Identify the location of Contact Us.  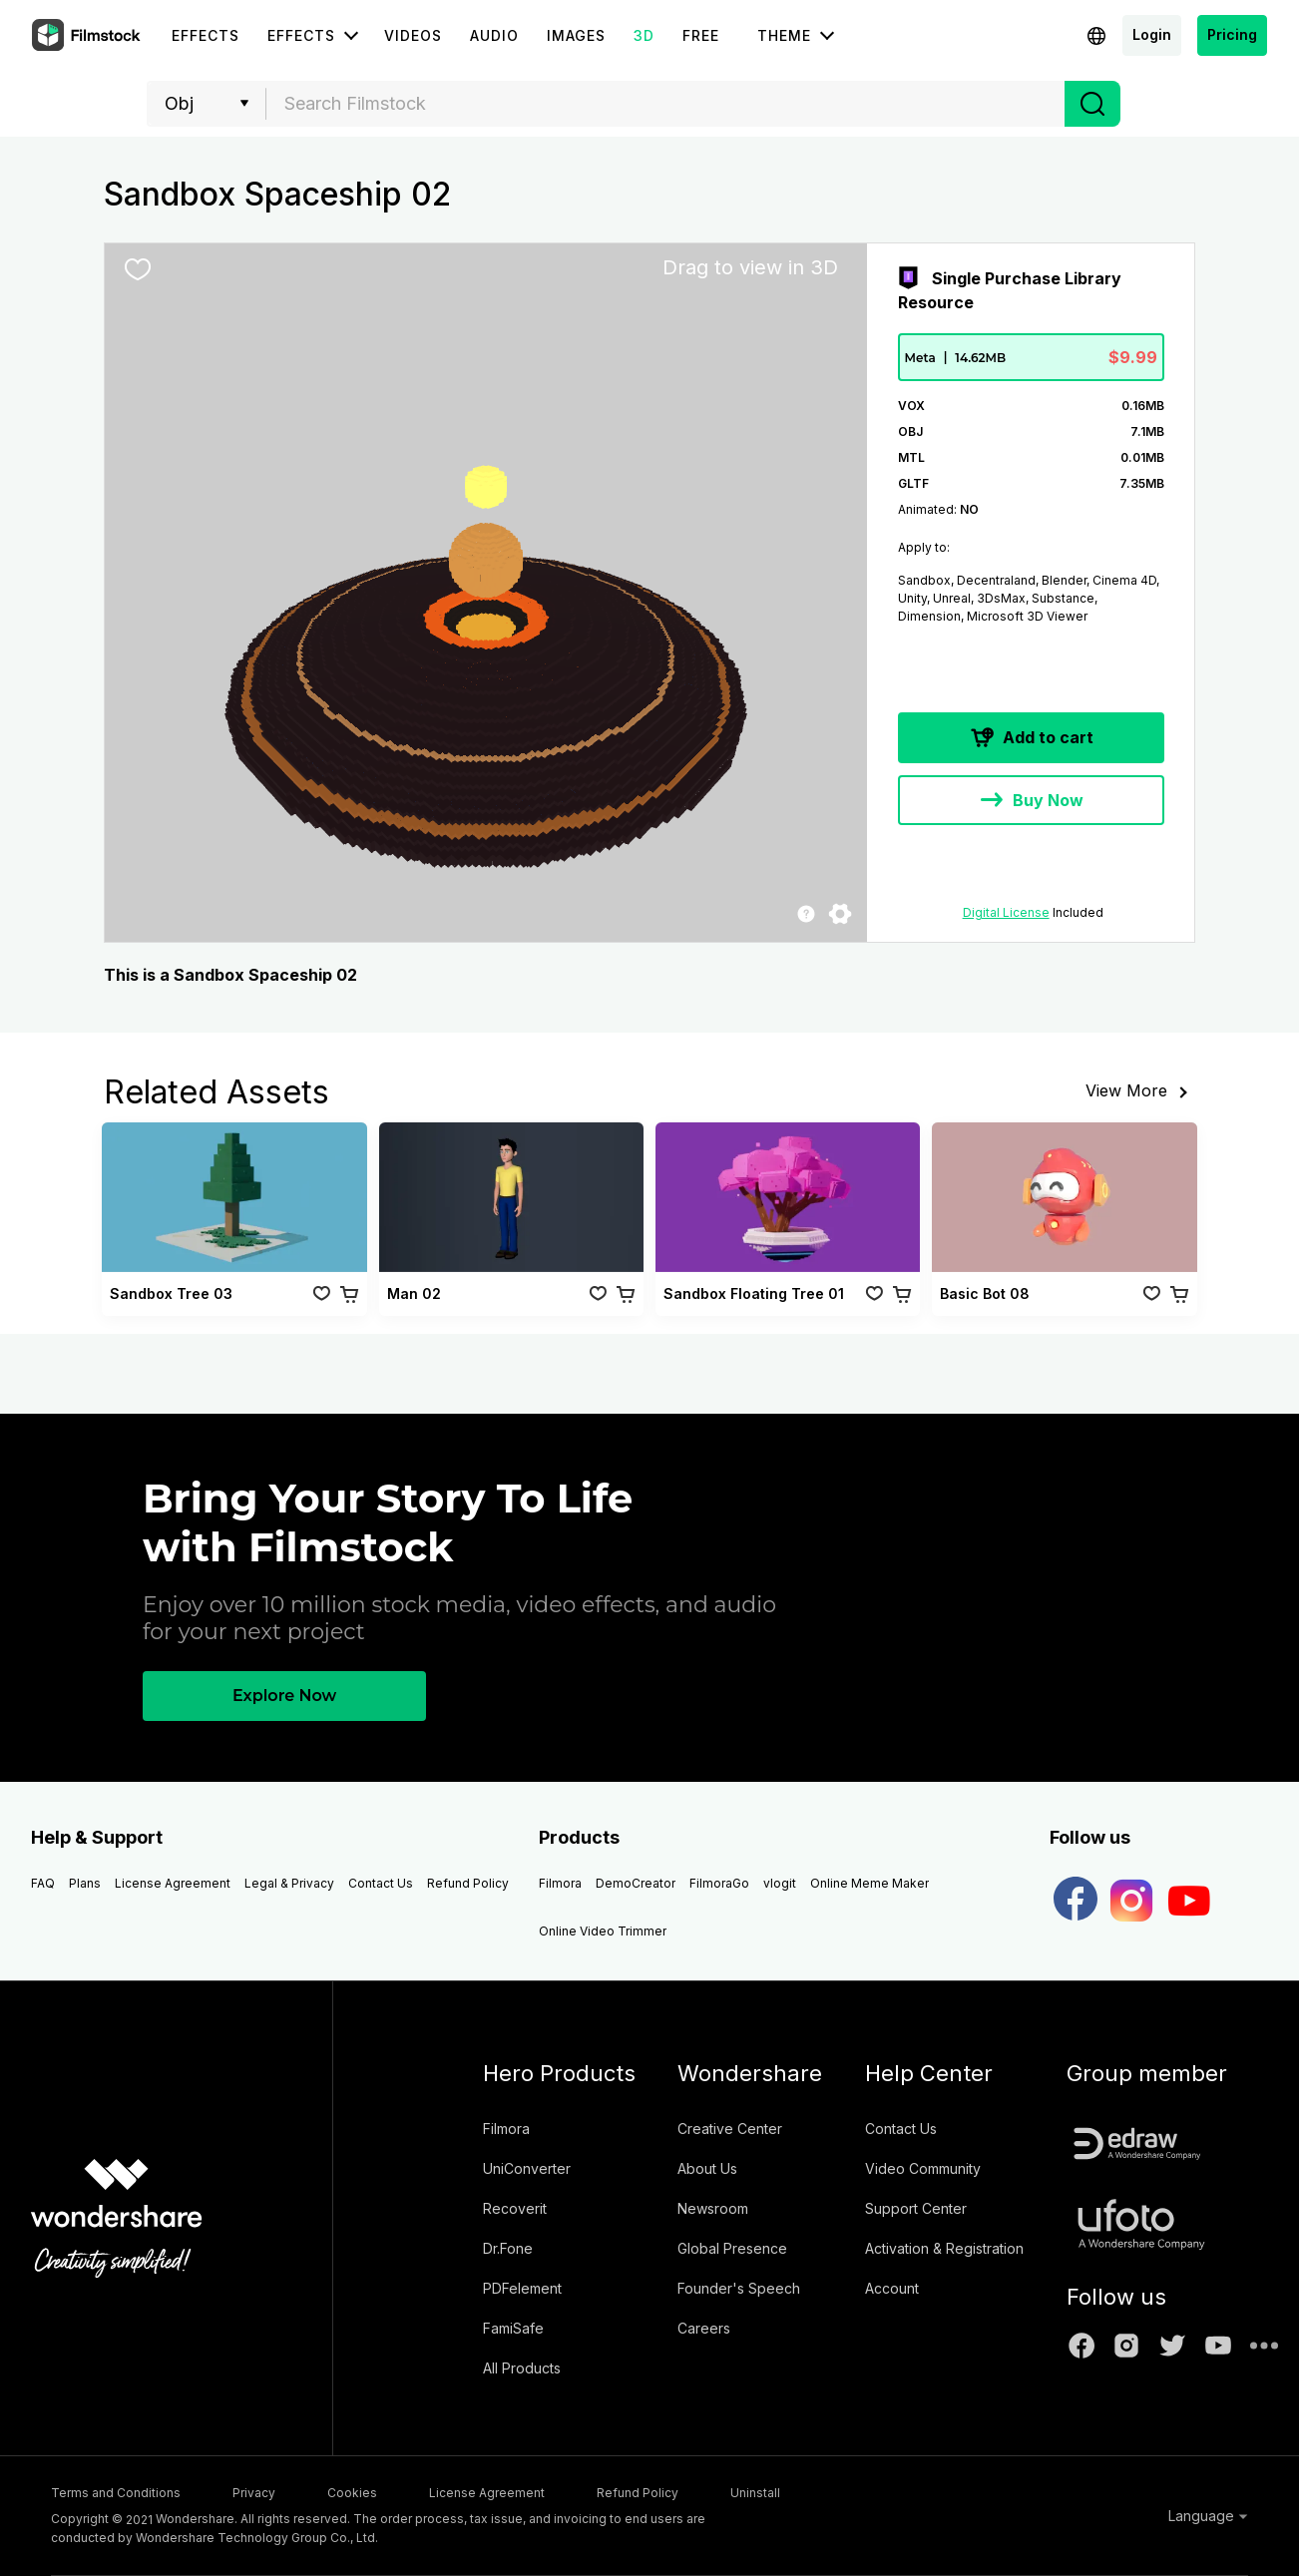
(380, 1883).